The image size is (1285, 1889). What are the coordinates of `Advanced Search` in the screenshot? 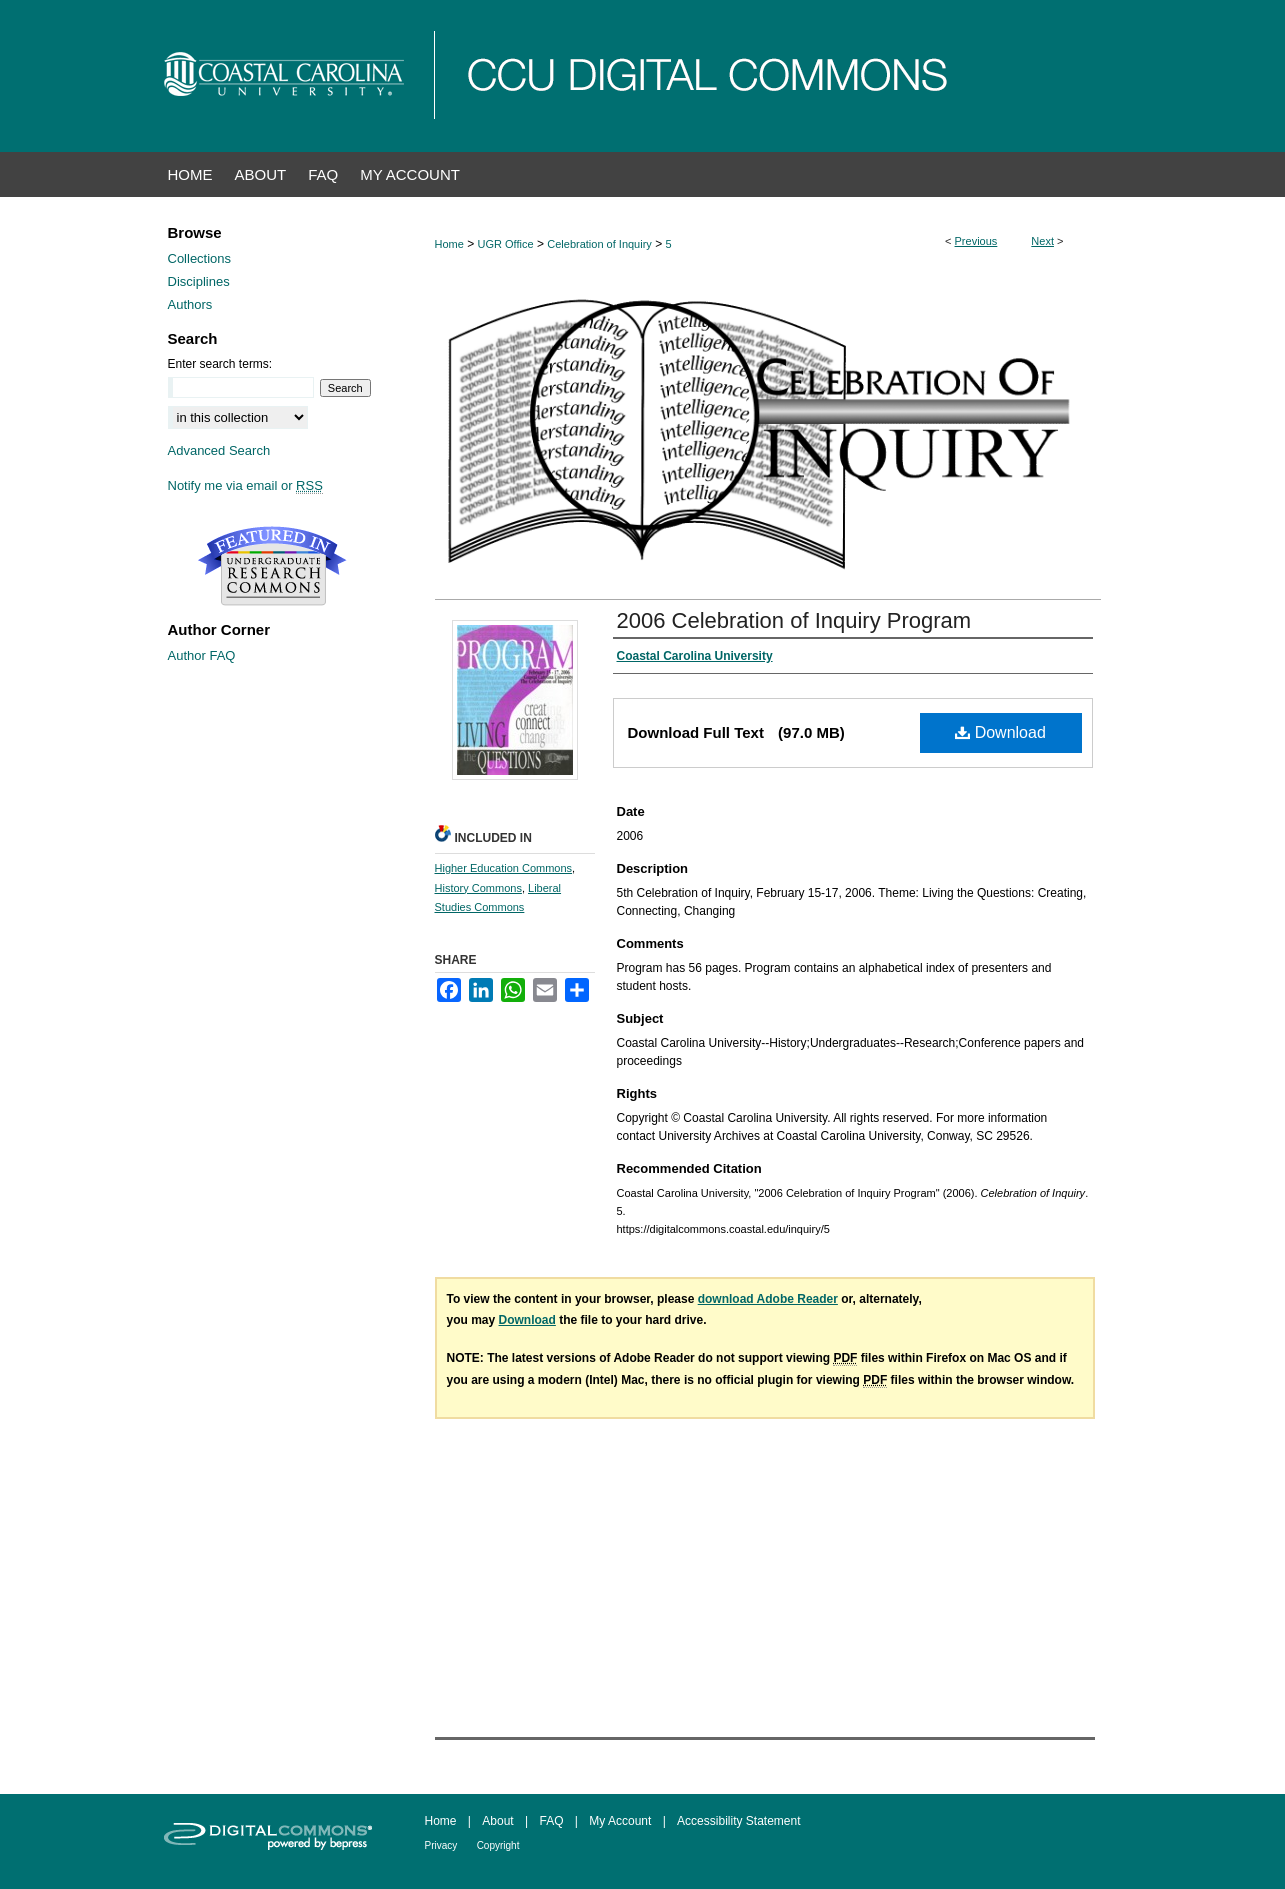 It's located at (219, 450).